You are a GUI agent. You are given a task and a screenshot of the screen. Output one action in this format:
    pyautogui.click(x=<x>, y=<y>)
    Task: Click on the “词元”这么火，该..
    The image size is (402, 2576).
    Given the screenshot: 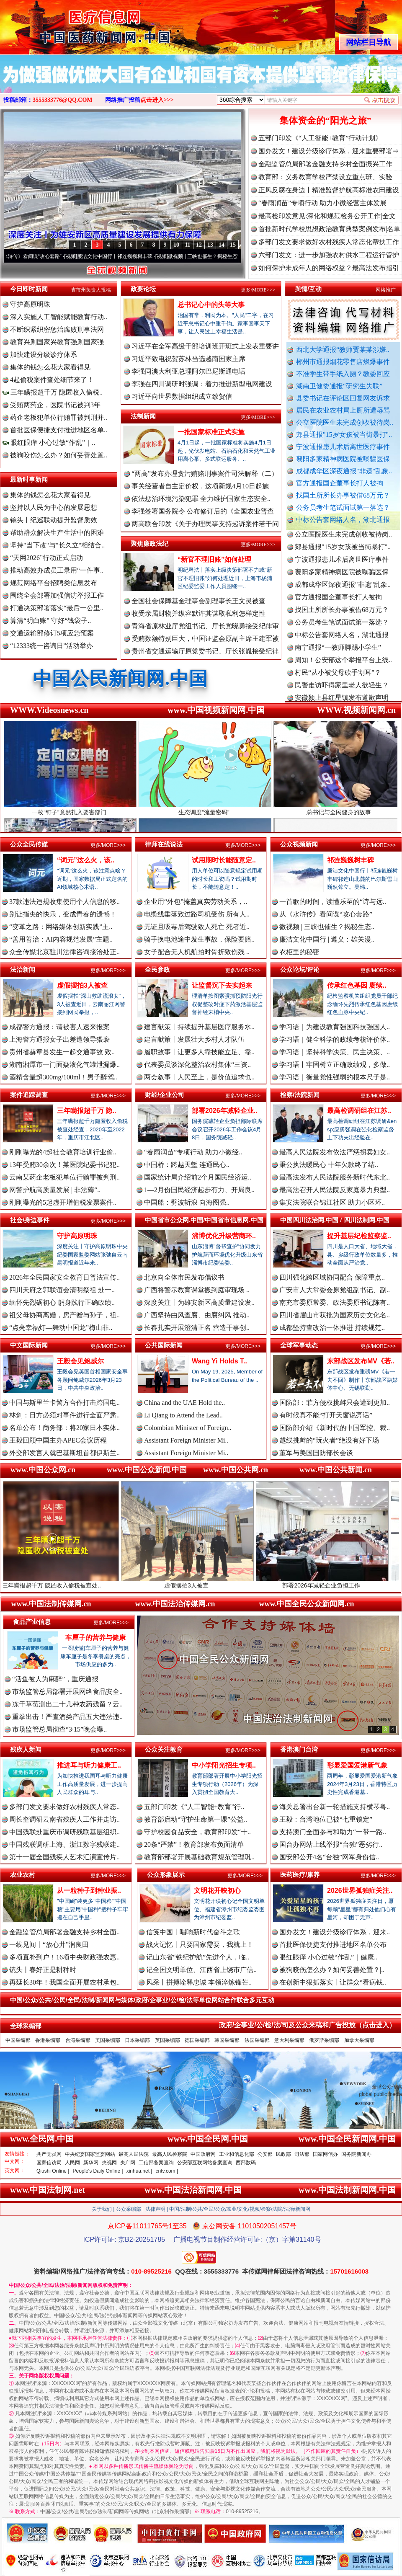 What is the action you would take?
    pyautogui.click(x=85, y=860)
    